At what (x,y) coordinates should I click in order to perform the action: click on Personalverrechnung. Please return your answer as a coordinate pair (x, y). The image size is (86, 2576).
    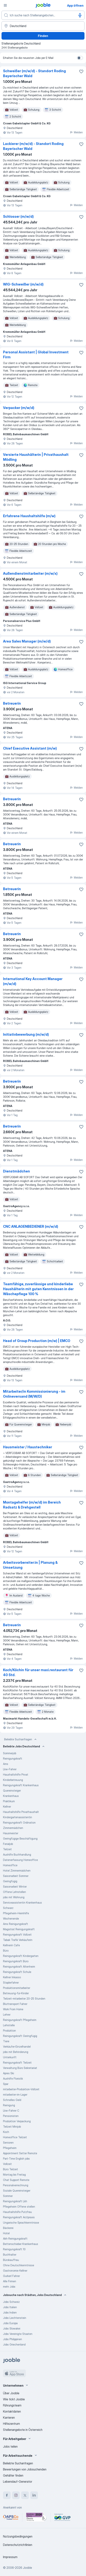
    Looking at the image, I should click on (15, 2185).